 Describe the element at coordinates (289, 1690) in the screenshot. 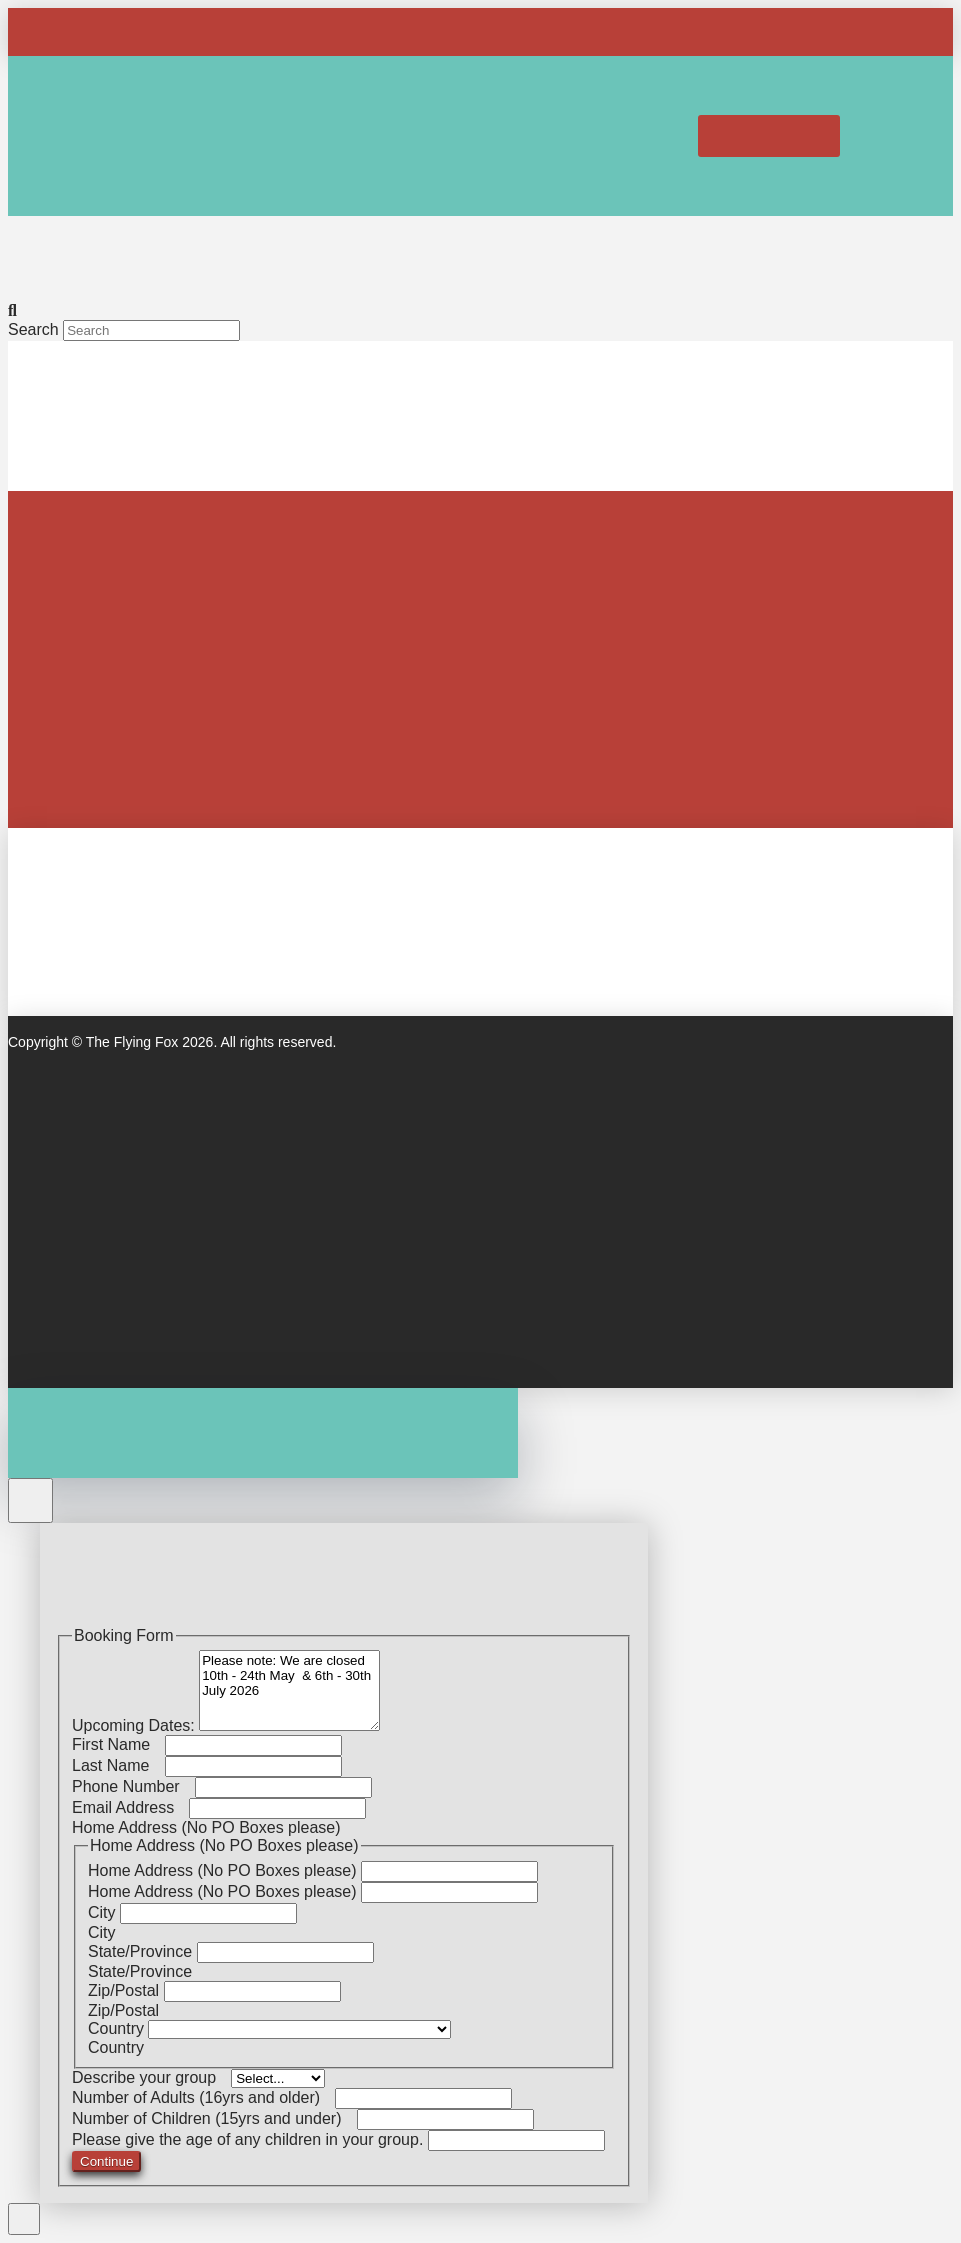

I see `Please note: We are closed 10th - 24th May & 6th - 30th July 2026` at that location.